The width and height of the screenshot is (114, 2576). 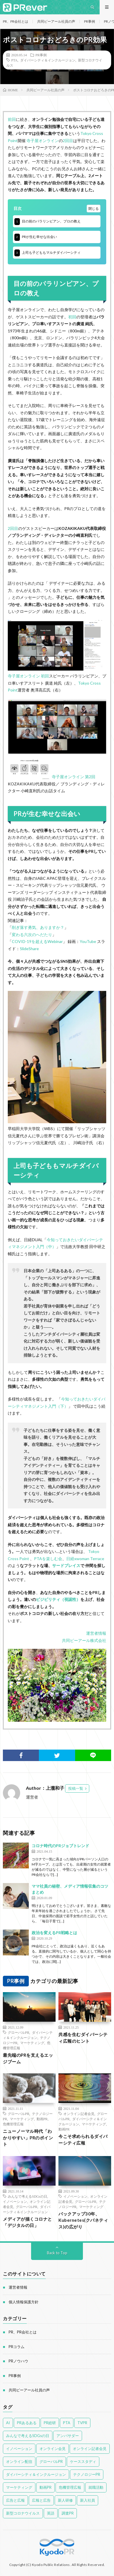 I want to click on 危機管理広報 [危機管理広報 (55個の項目)], so click(x=70, y=2487).